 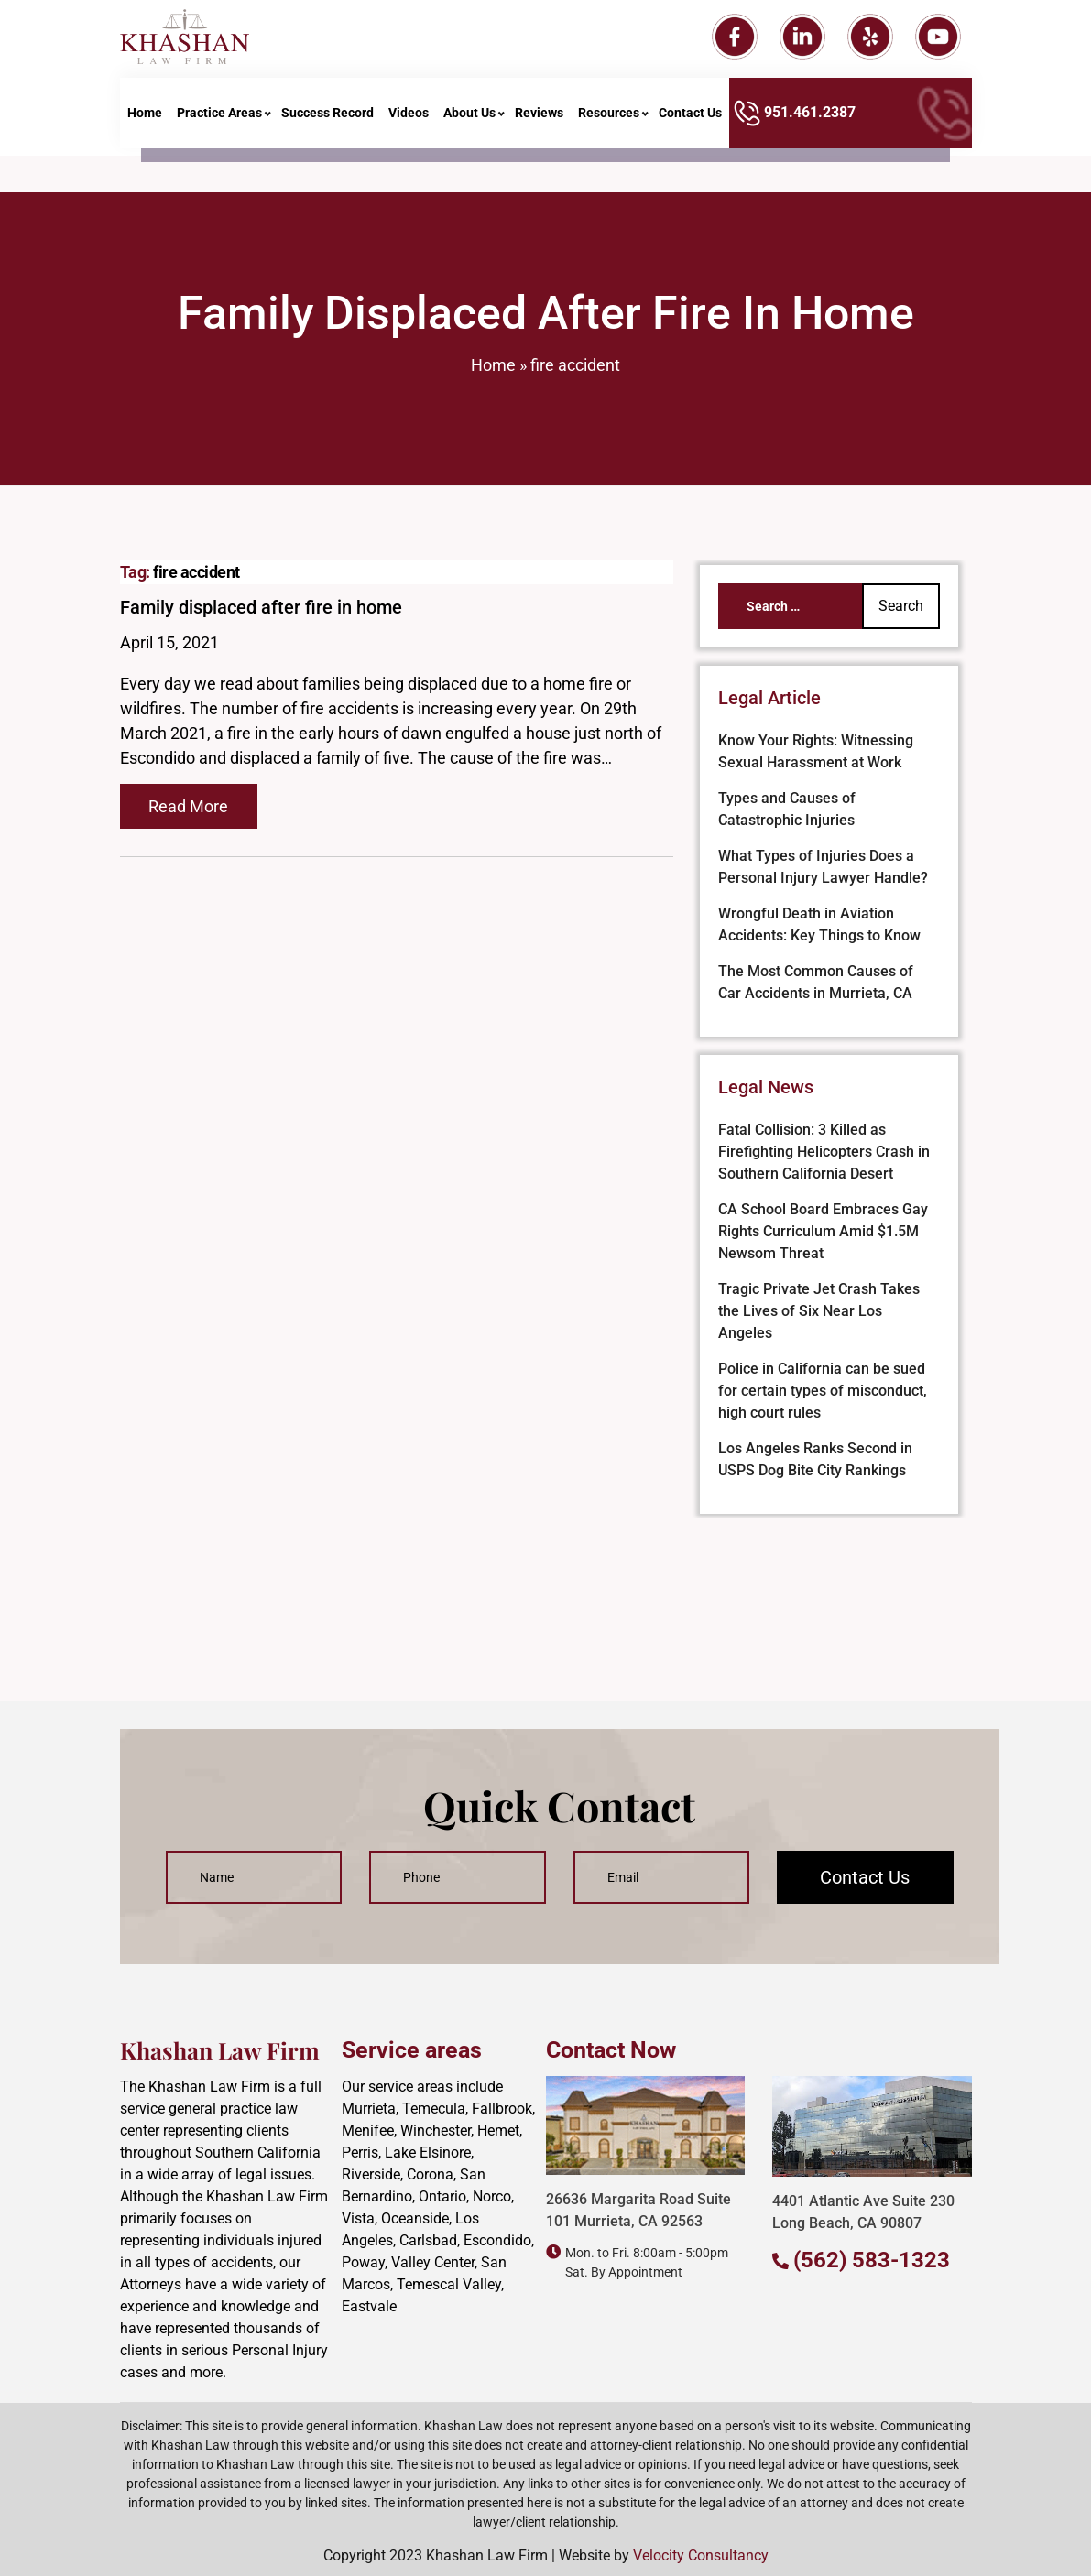 I want to click on 951.461.2387, so click(x=795, y=122).